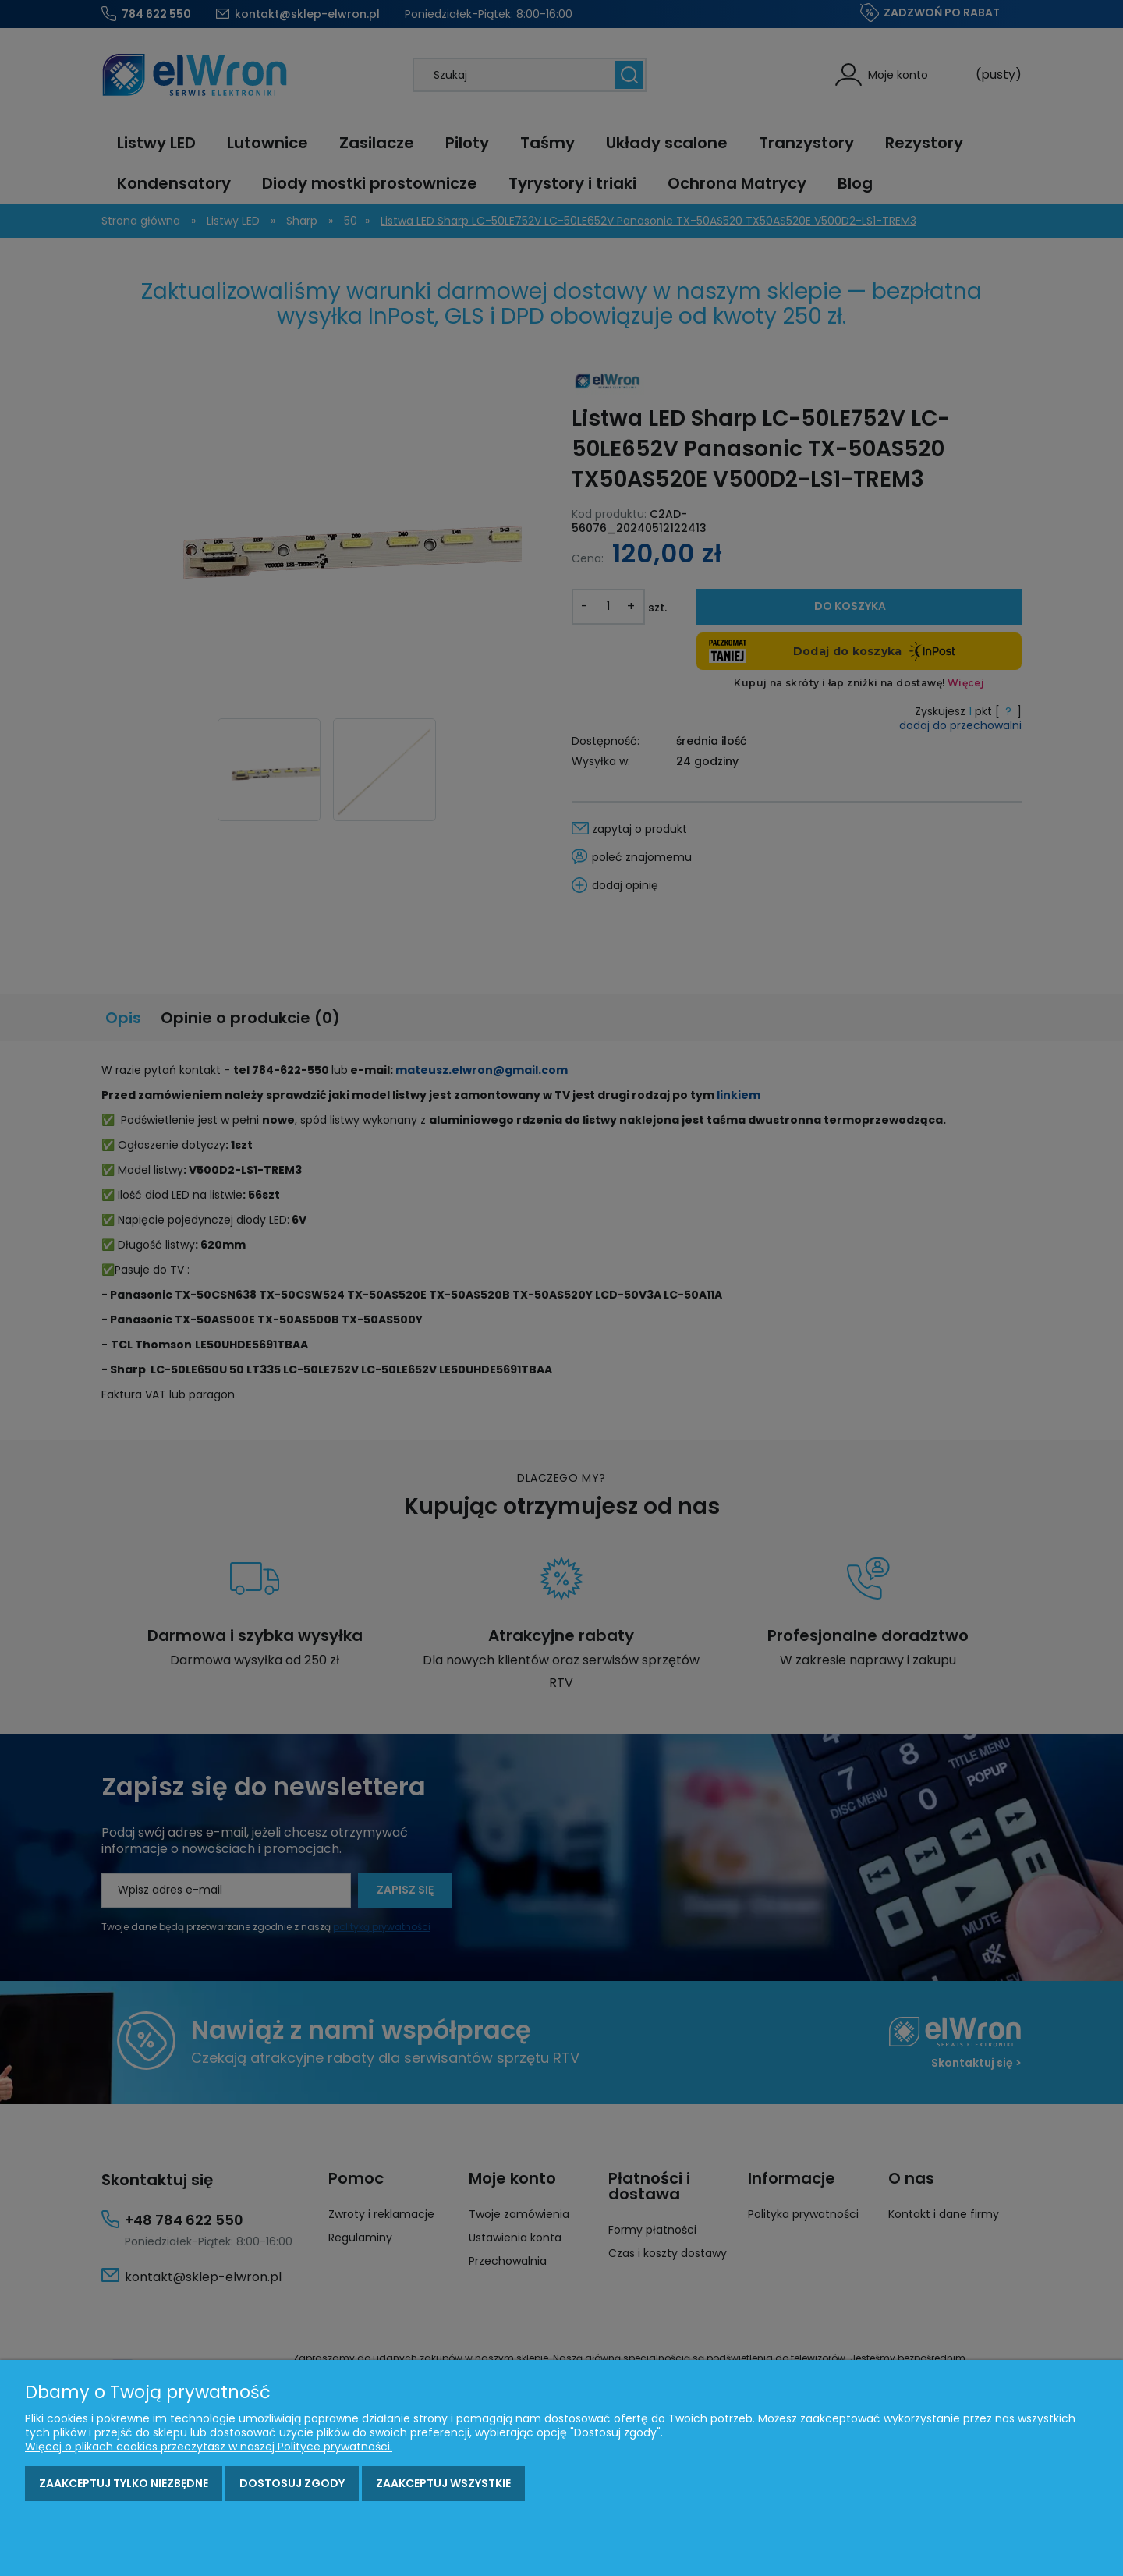 This screenshot has height=2576, width=1123. Describe the element at coordinates (443, 2483) in the screenshot. I see `Zaakceptuj wszystkie` at that location.